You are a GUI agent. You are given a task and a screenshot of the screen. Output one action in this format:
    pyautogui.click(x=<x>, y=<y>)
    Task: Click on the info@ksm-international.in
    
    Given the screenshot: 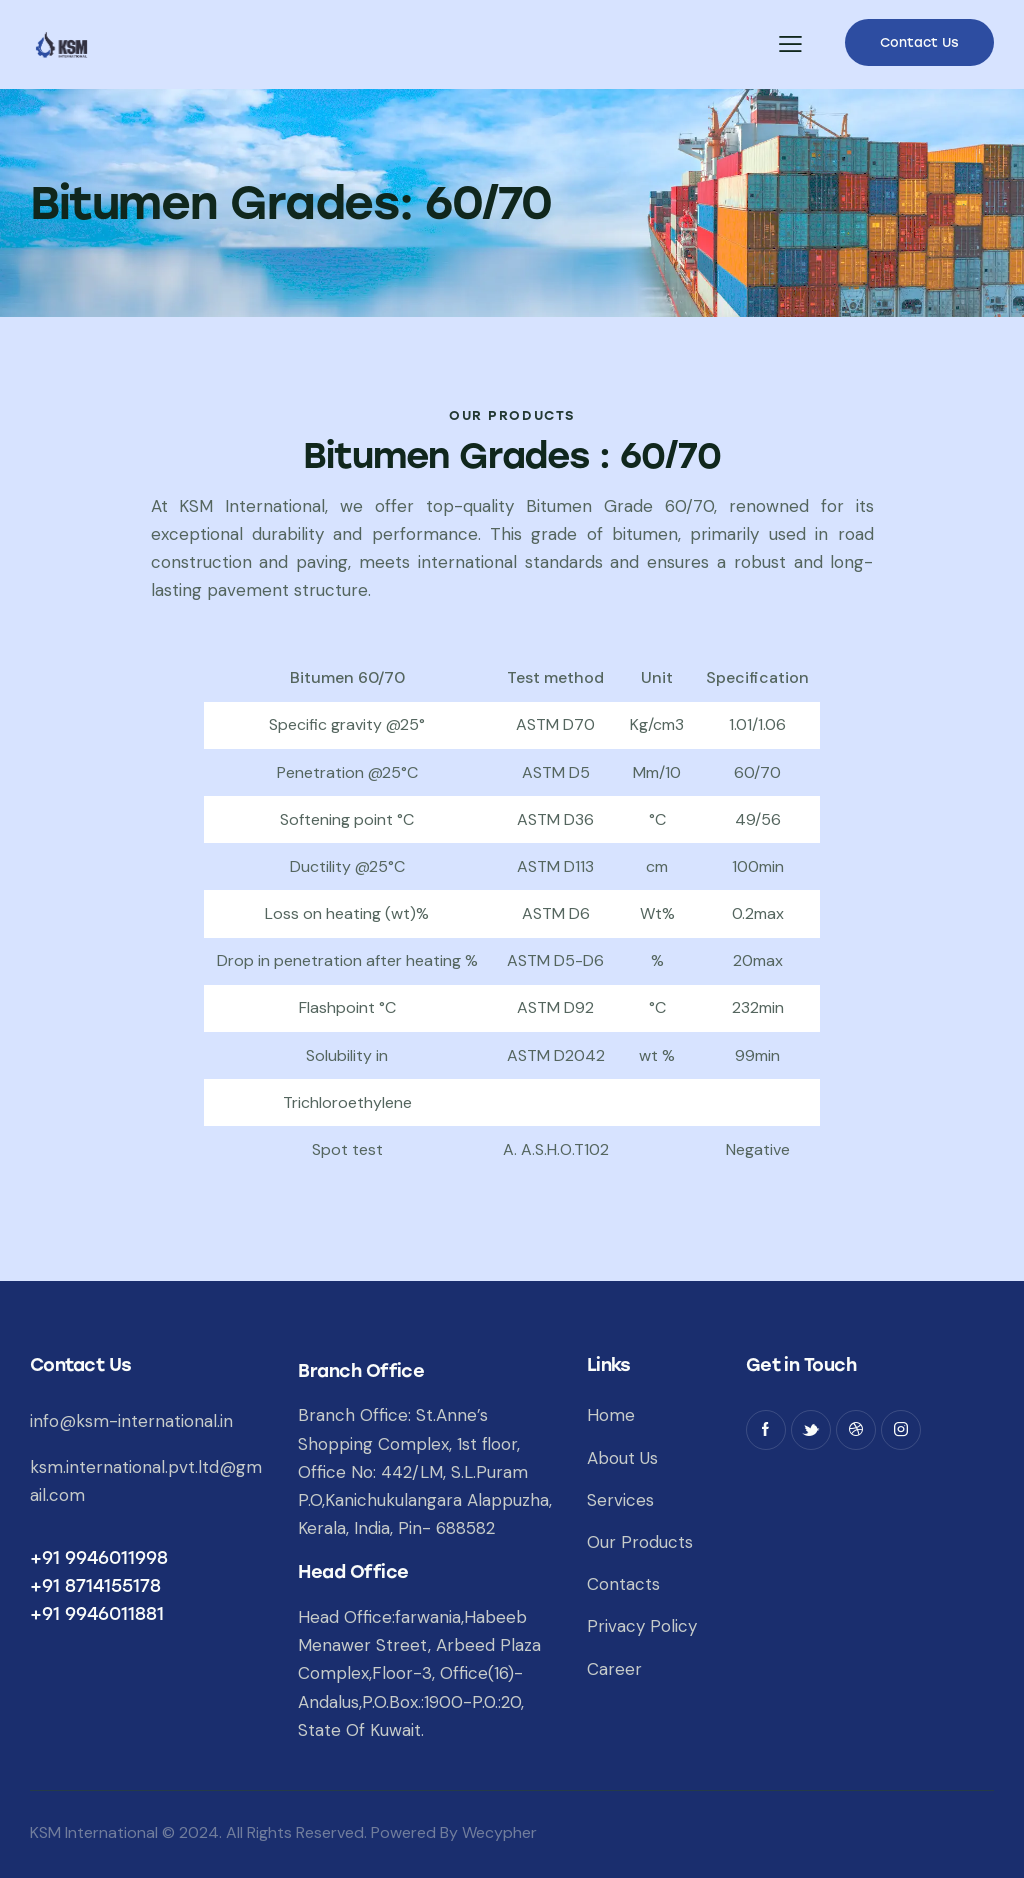 What is the action you would take?
    pyautogui.click(x=131, y=1421)
    